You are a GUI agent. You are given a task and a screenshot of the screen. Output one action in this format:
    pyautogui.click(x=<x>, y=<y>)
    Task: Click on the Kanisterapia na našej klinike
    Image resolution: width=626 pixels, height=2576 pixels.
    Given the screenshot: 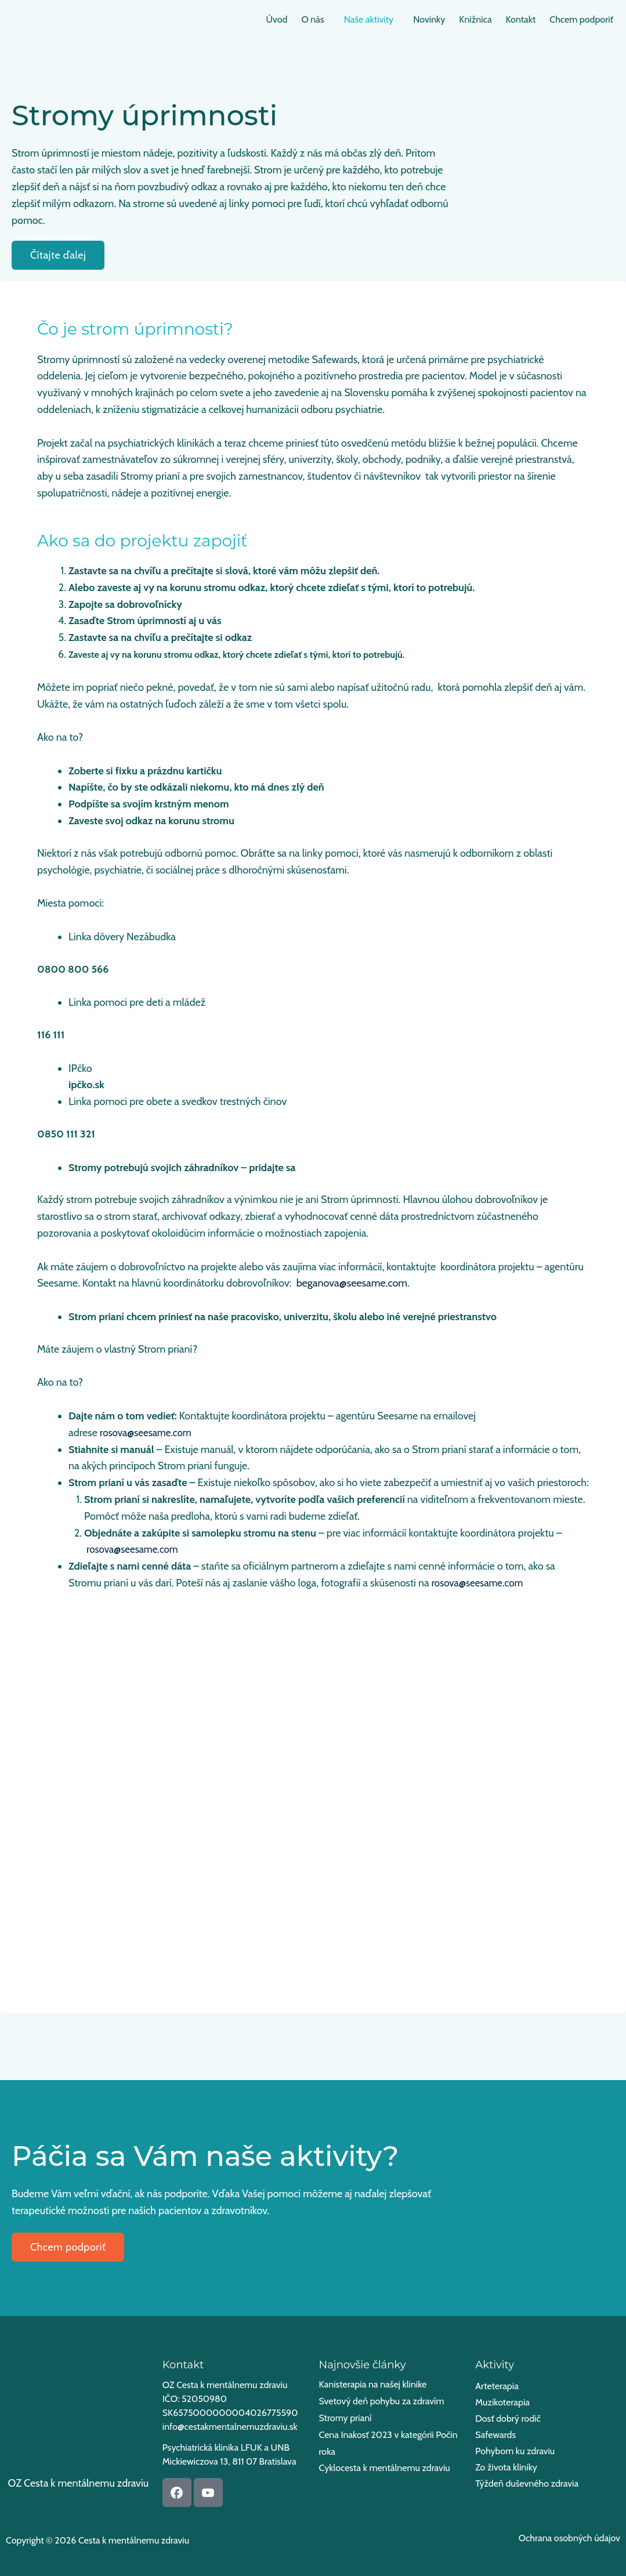 What is the action you would take?
    pyautogui.click(x=373, y=2384)
    